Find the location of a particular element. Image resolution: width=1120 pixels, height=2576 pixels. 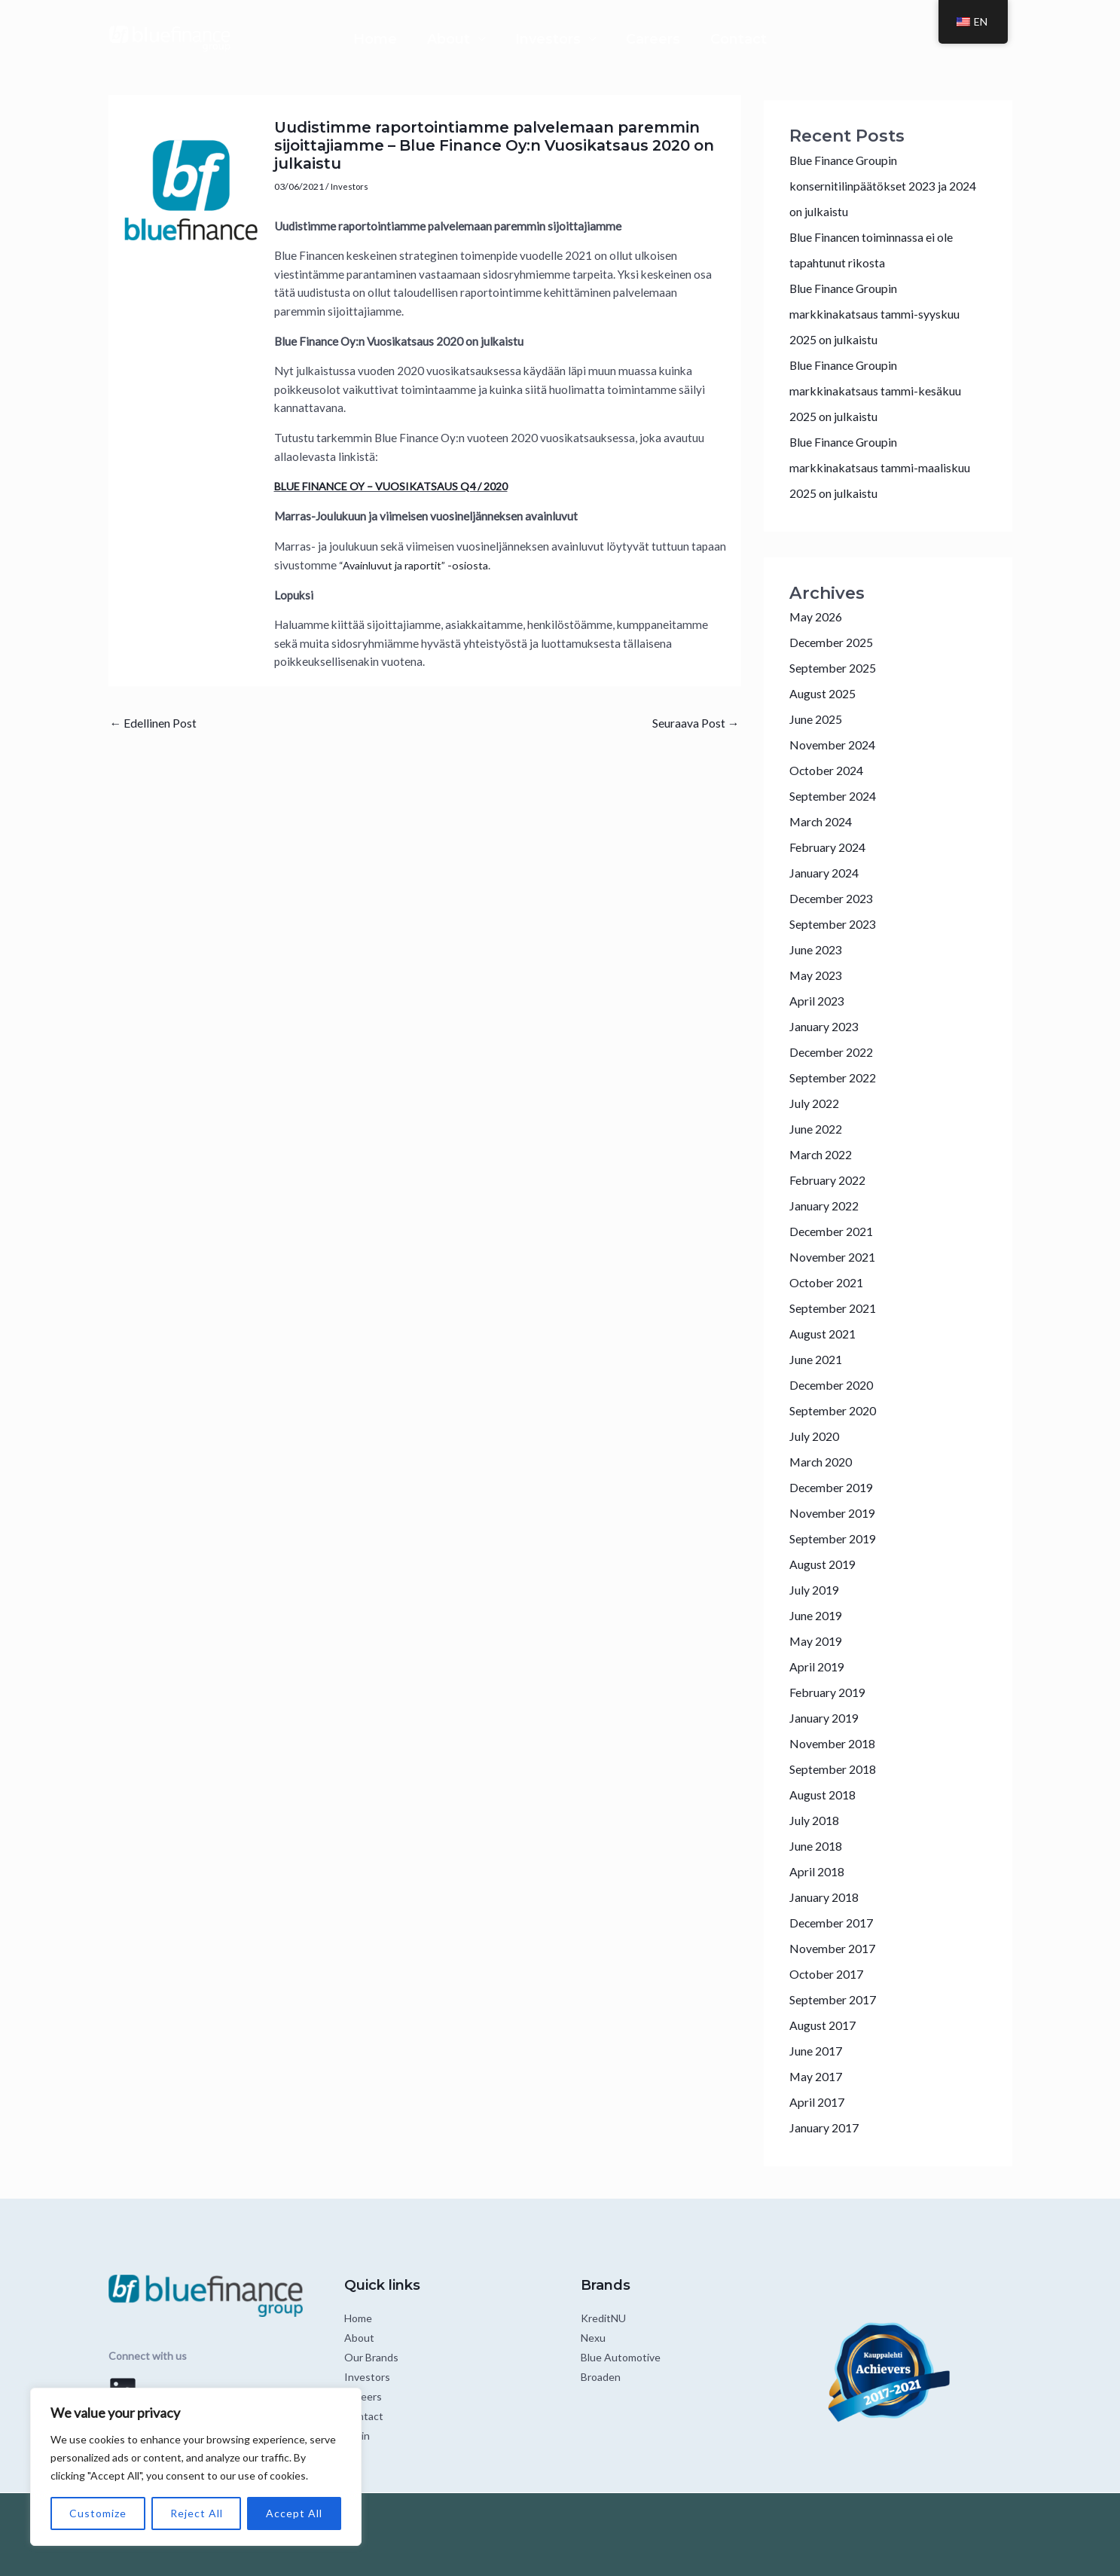

About is located at coordinates (418, 39).